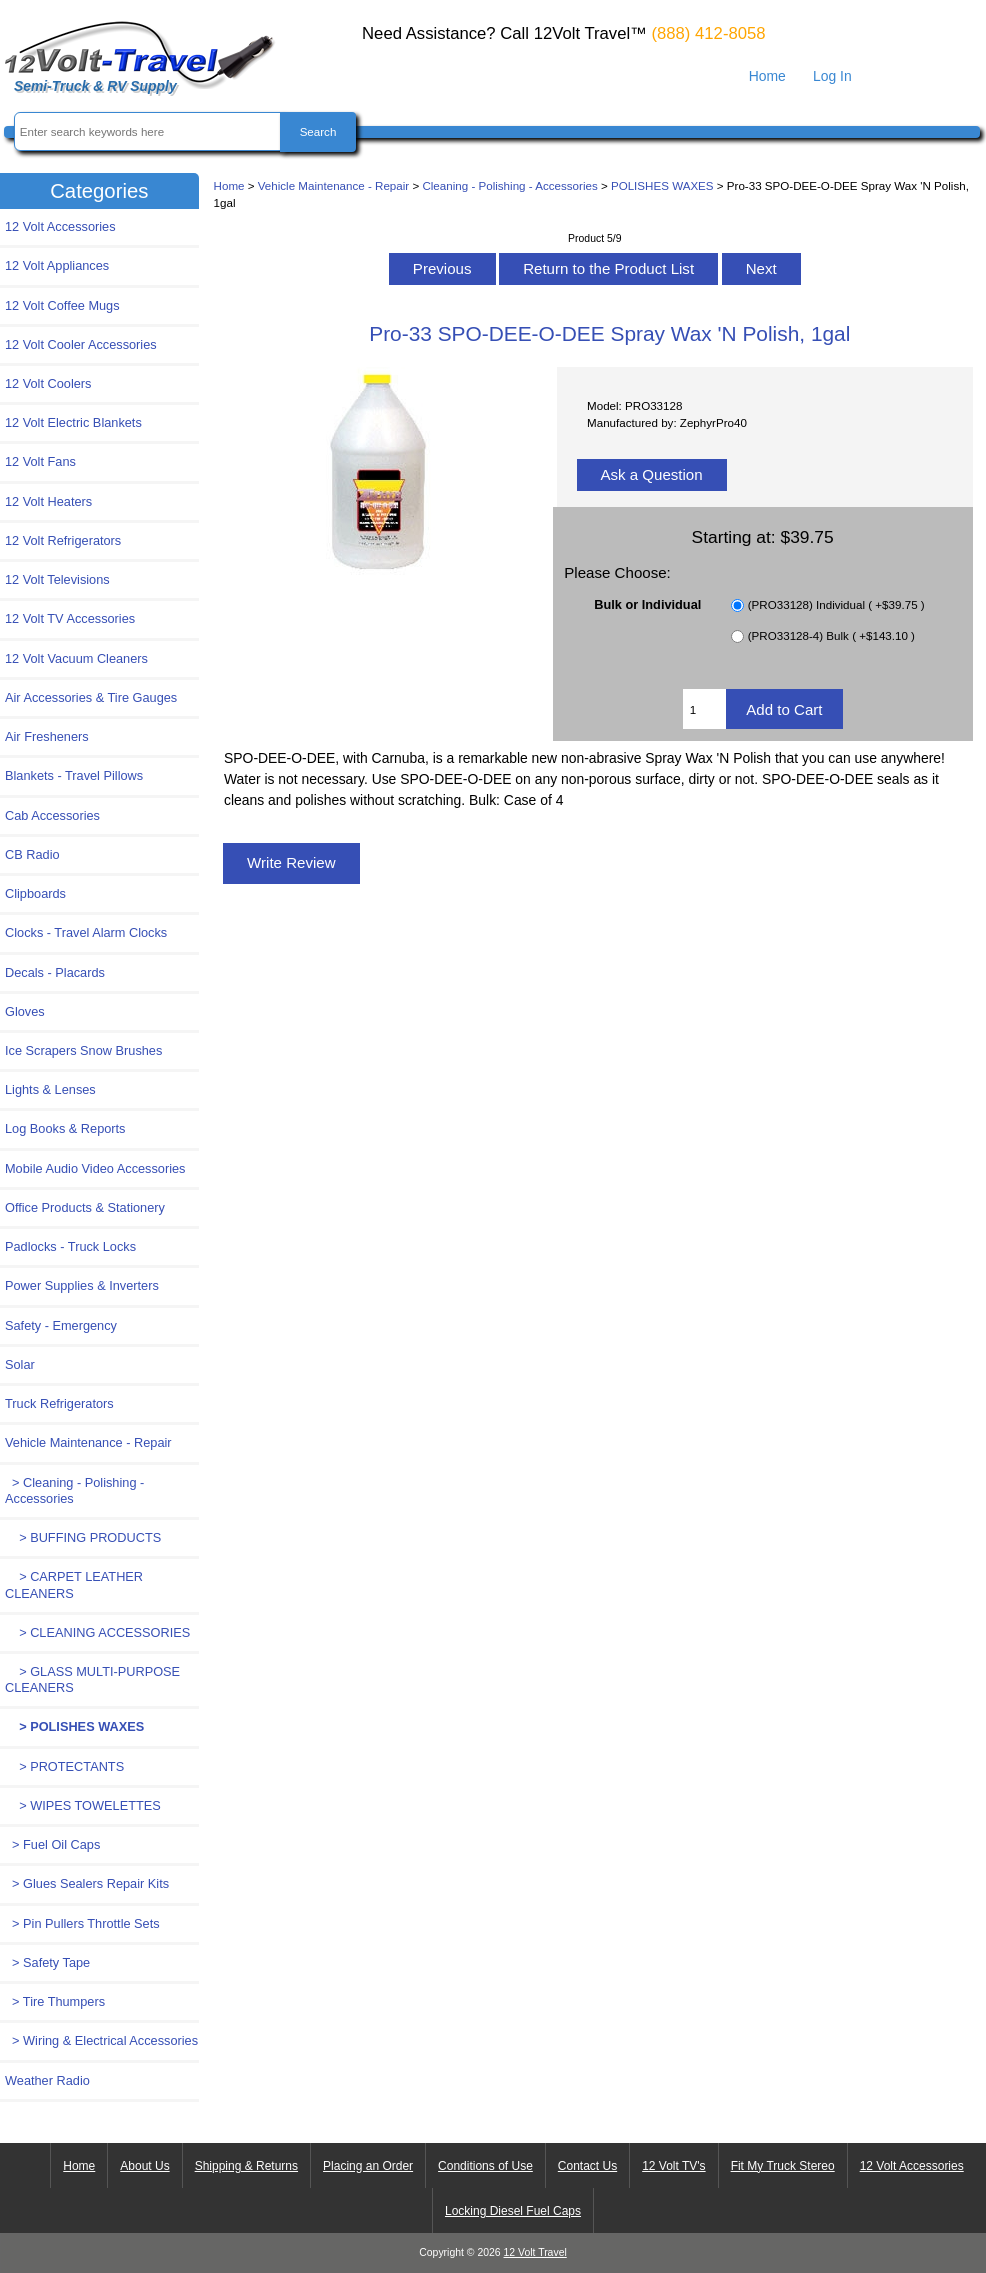  I want to click on Cleaning - Polishing - Accessories, so click(509, 185).